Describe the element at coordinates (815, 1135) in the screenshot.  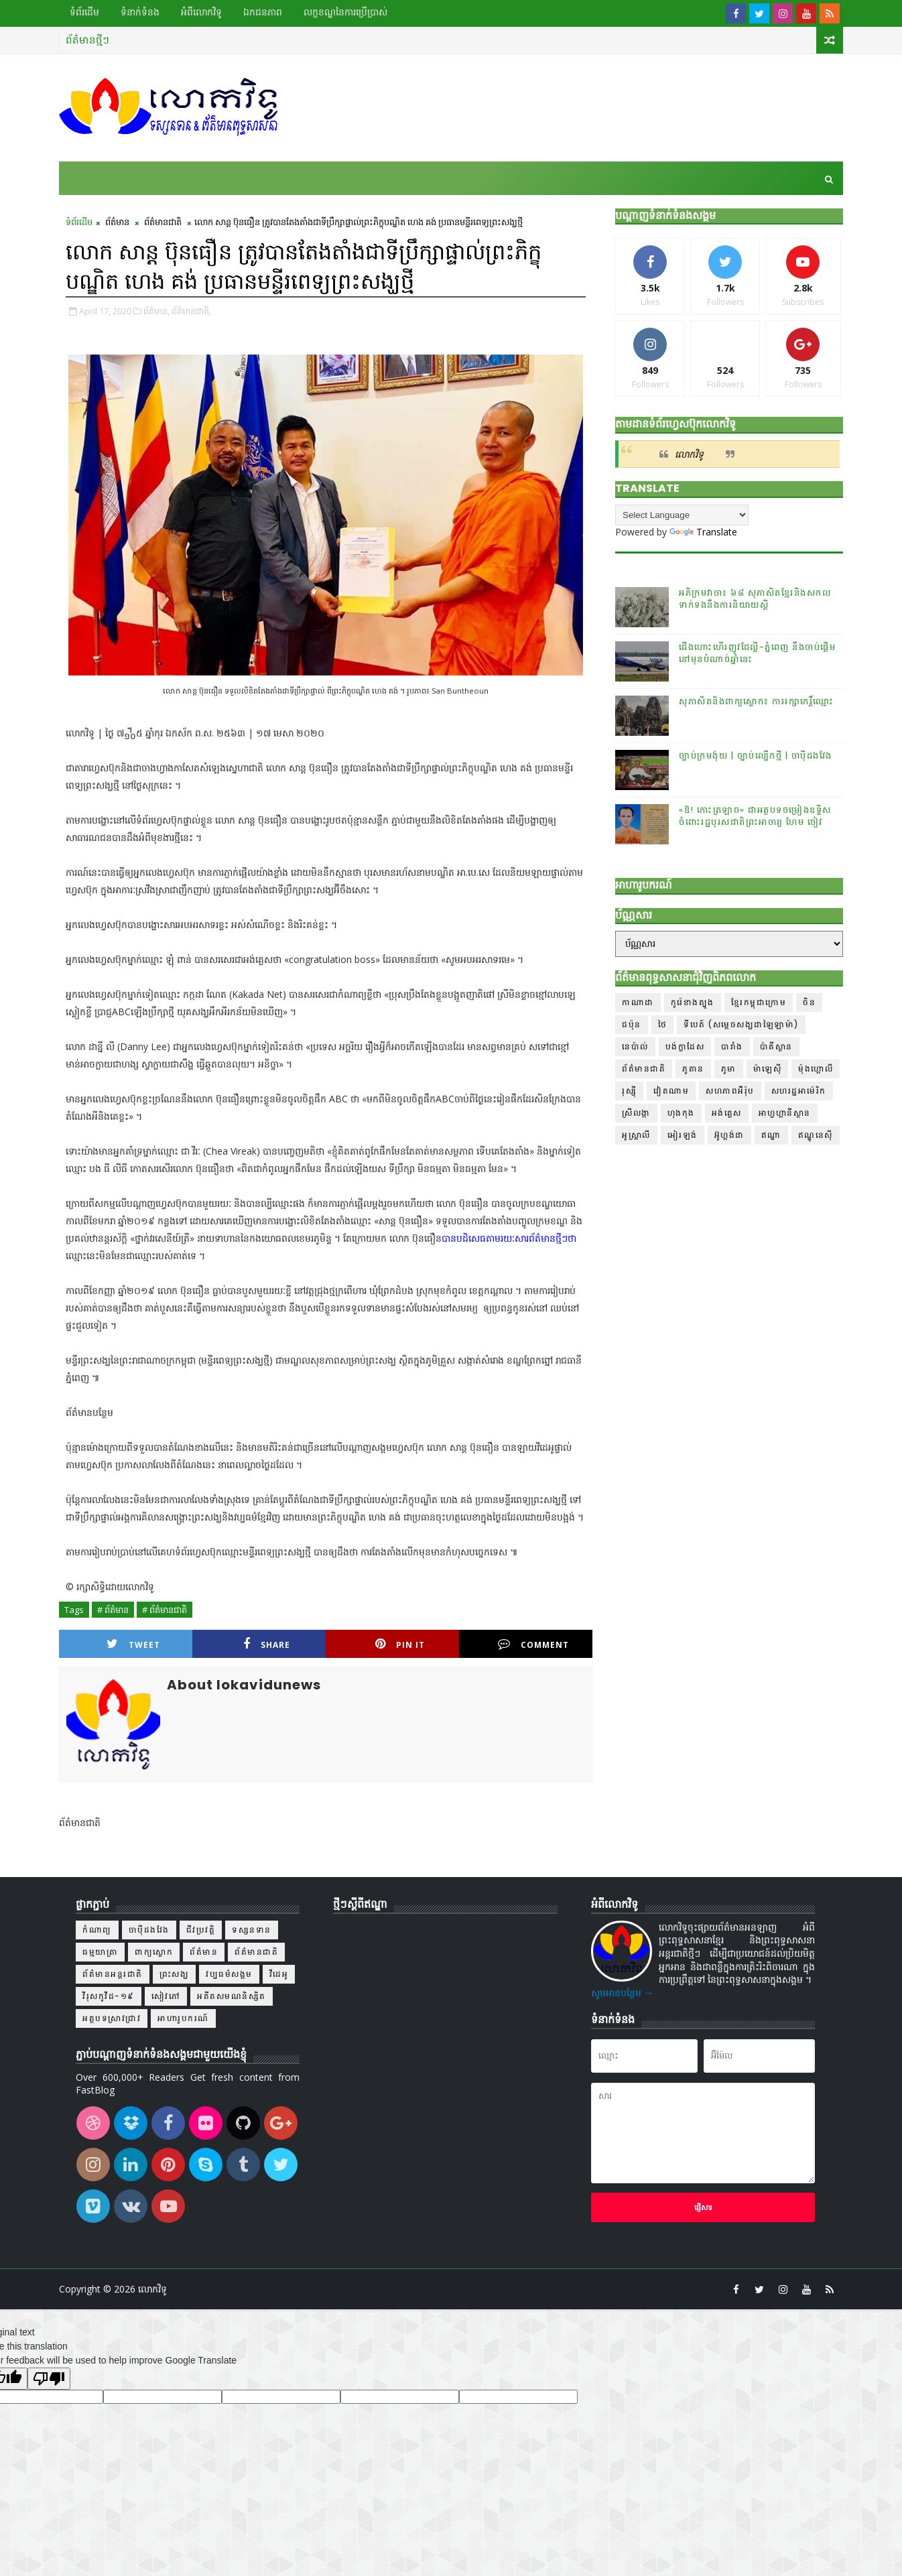
I see `ឥណ្ឌូនេស៊ី` at that location.